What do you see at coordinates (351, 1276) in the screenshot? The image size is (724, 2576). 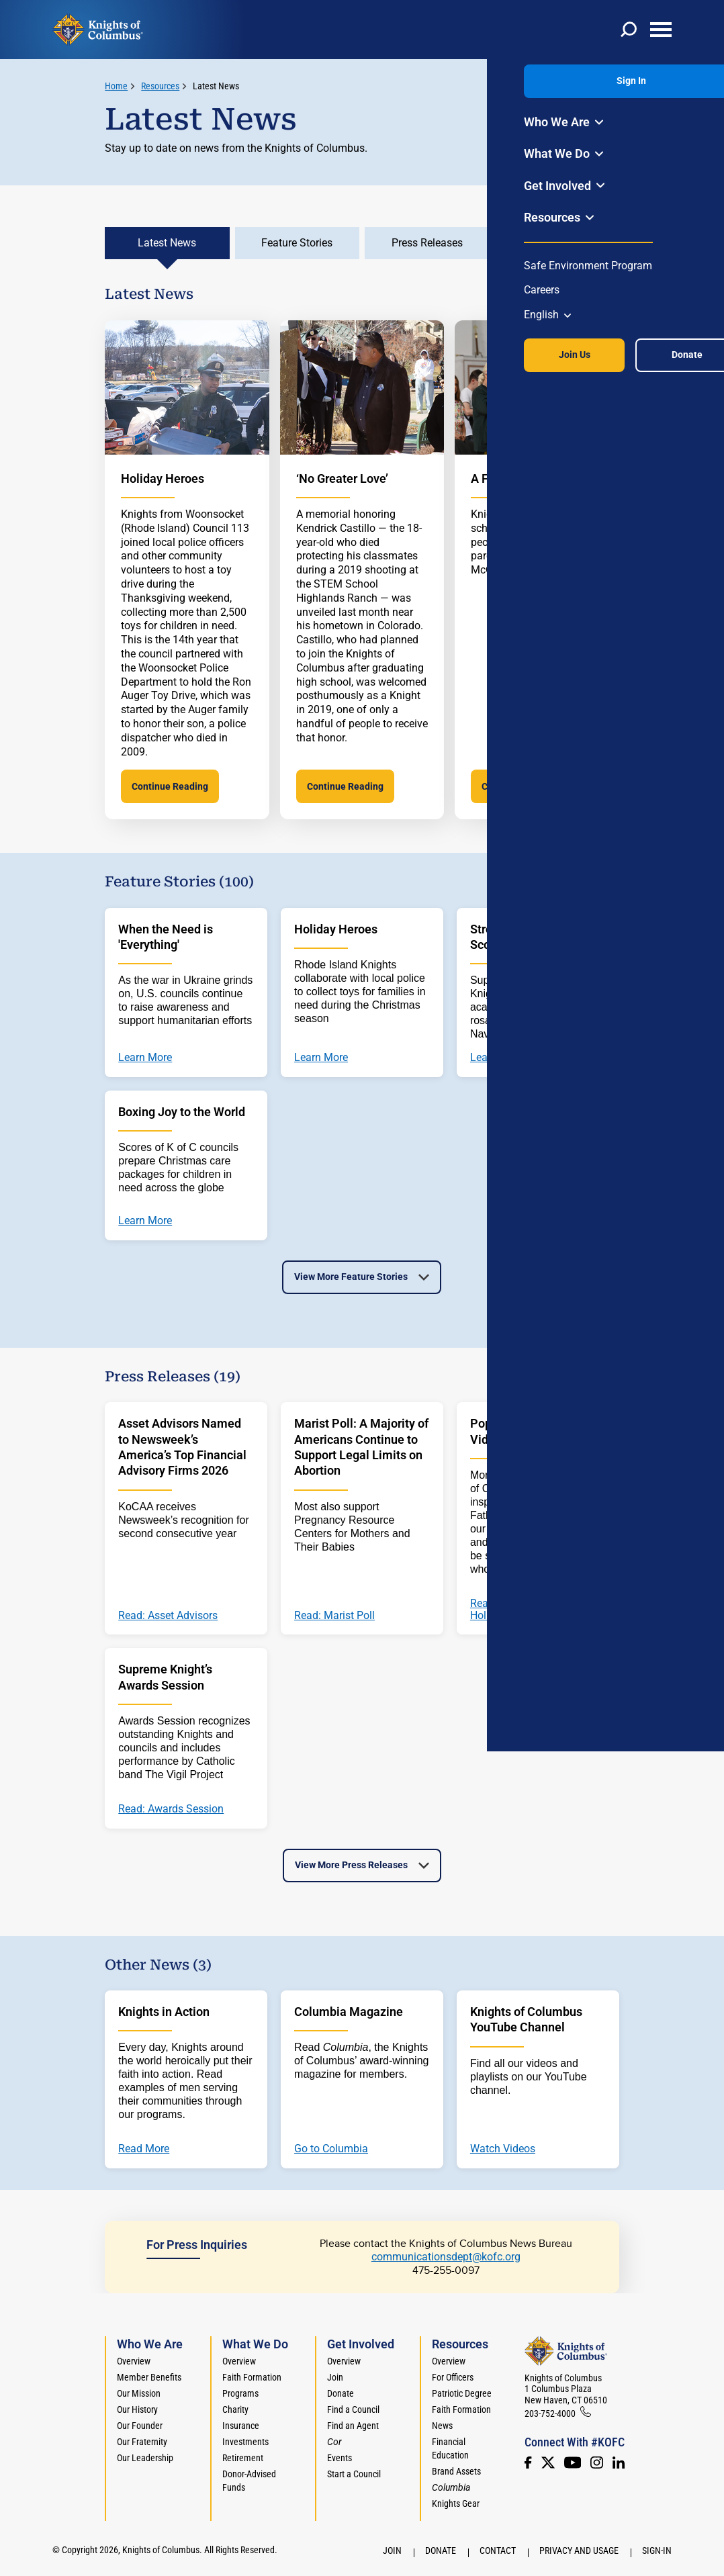 I see `View More Feature Stories` at bounding box center [351, 1276].